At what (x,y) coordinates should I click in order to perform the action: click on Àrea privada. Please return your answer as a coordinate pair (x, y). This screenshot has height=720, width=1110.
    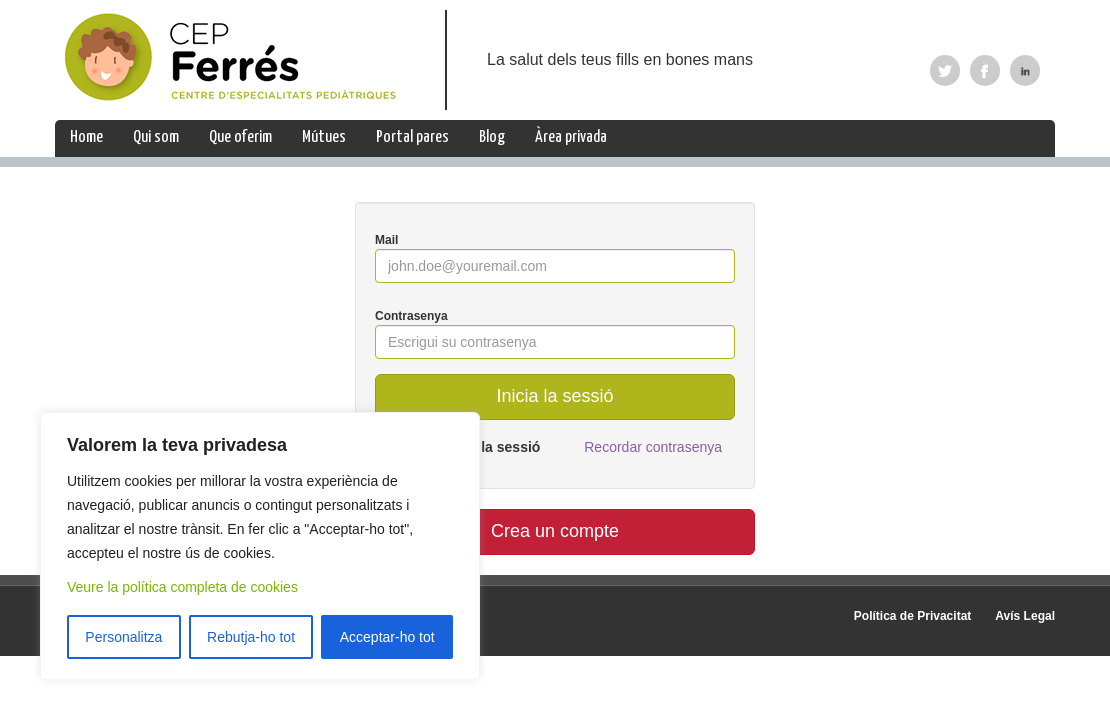
    Looking at the image, I should click on (571, 137).